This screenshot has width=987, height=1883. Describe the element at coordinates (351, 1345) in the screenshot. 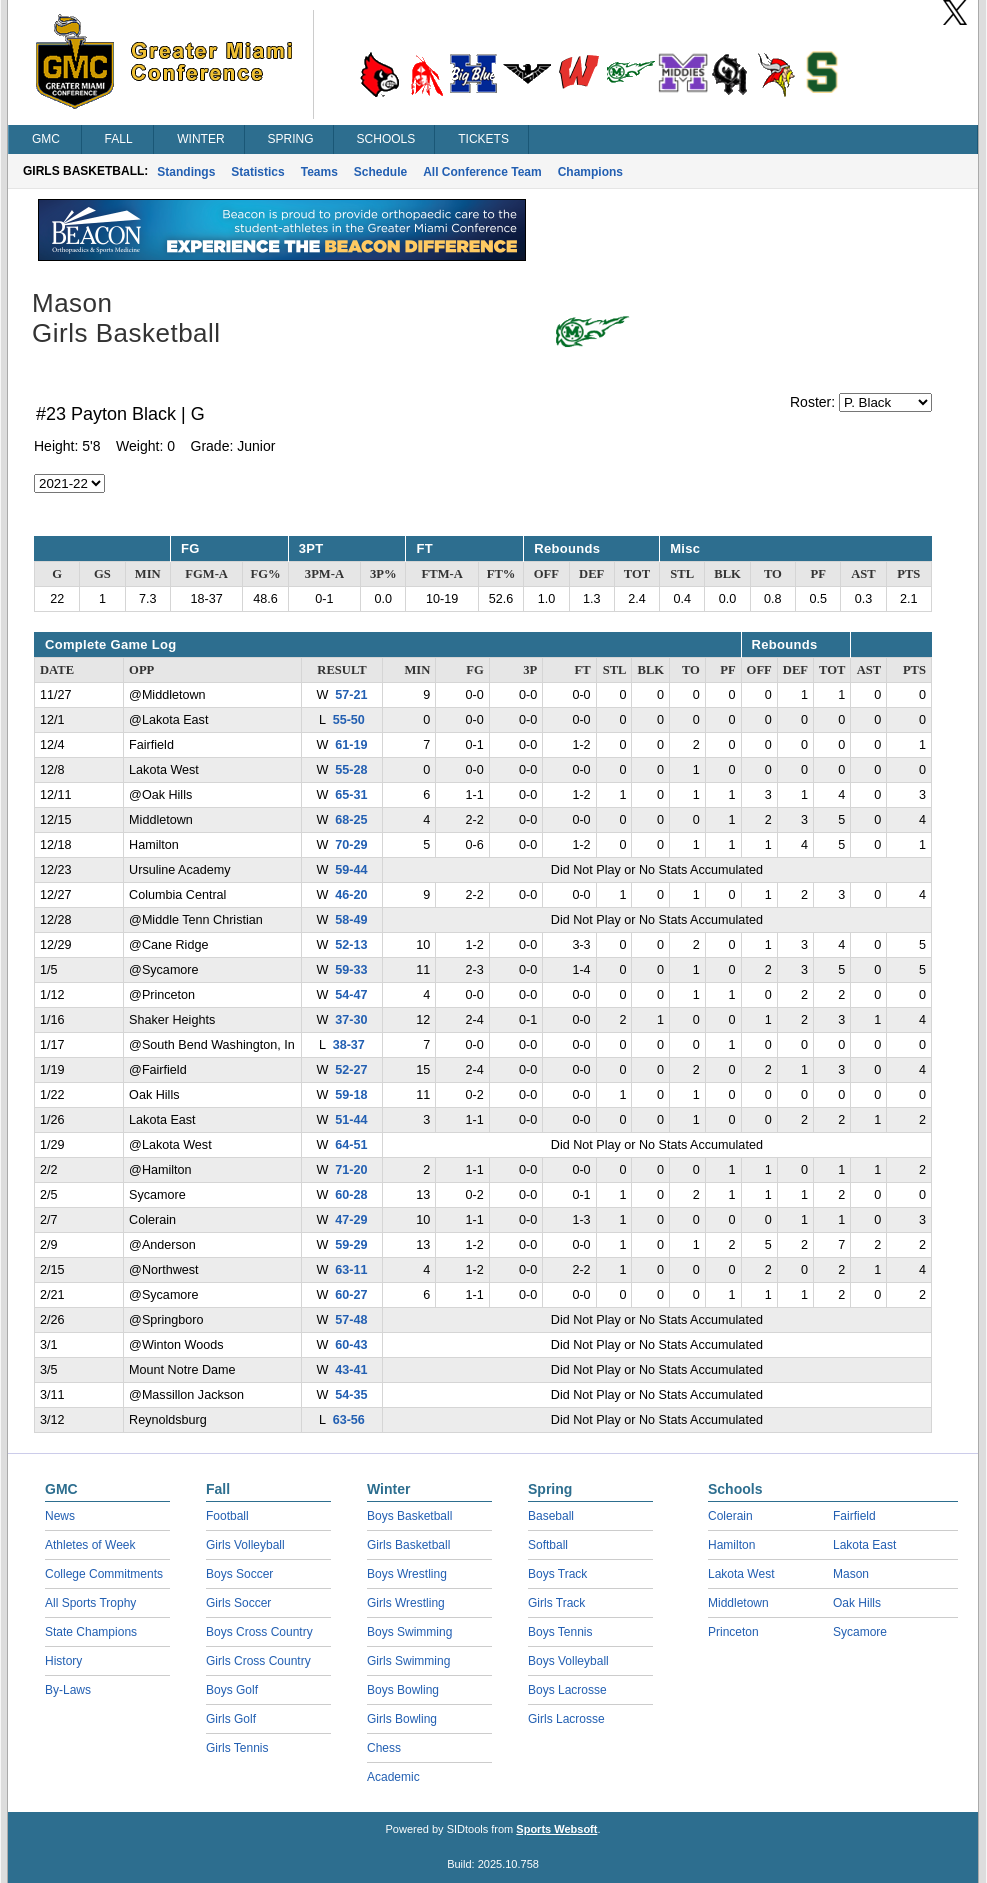

I see `60-43` at that location.